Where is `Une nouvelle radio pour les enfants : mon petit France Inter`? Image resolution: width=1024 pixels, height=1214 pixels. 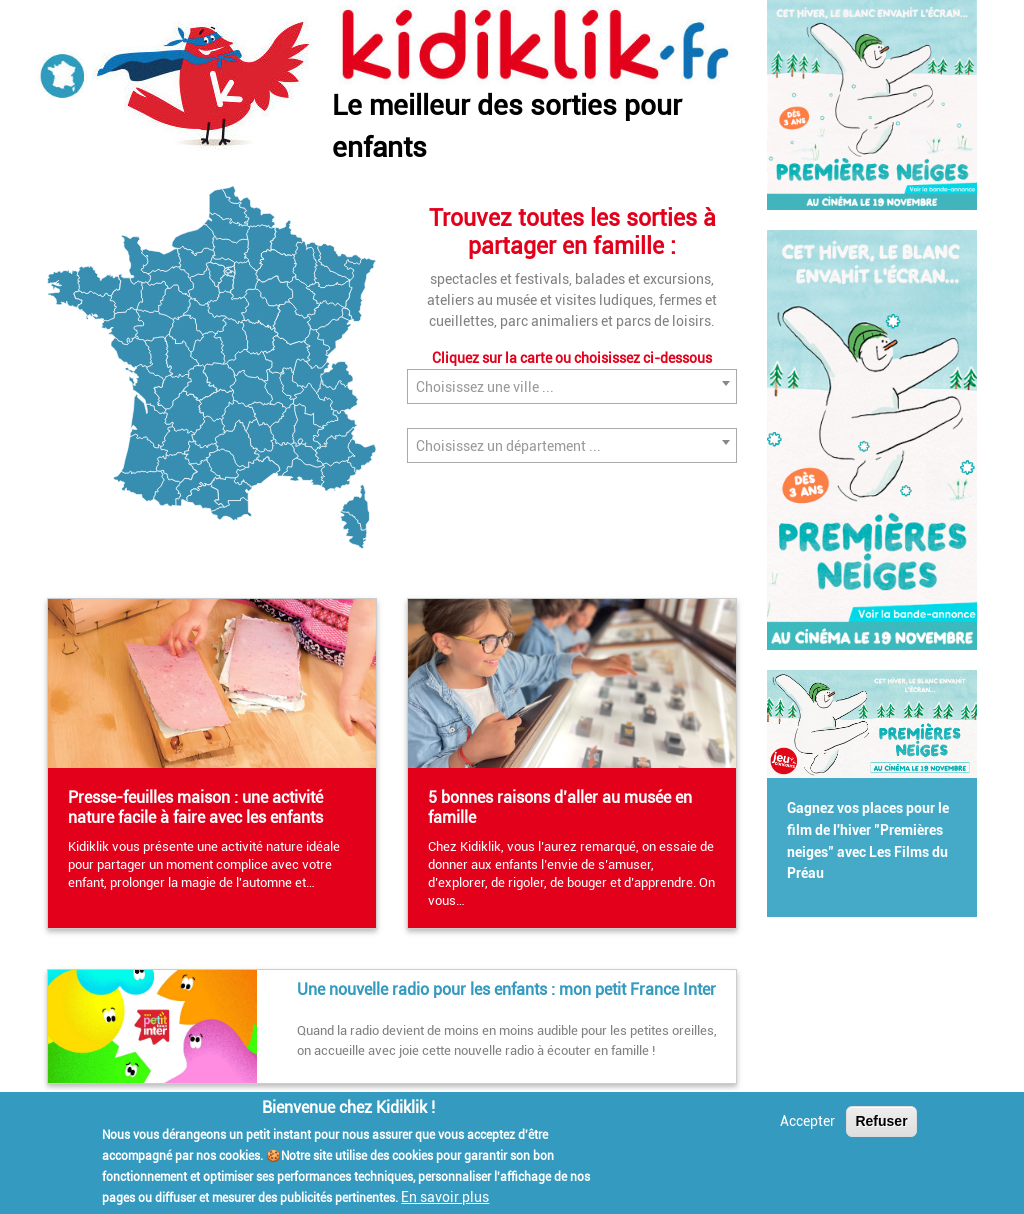
Une nouvelle radio pour les enfants : mon petit France Inter is located at coordinates (506, 989).